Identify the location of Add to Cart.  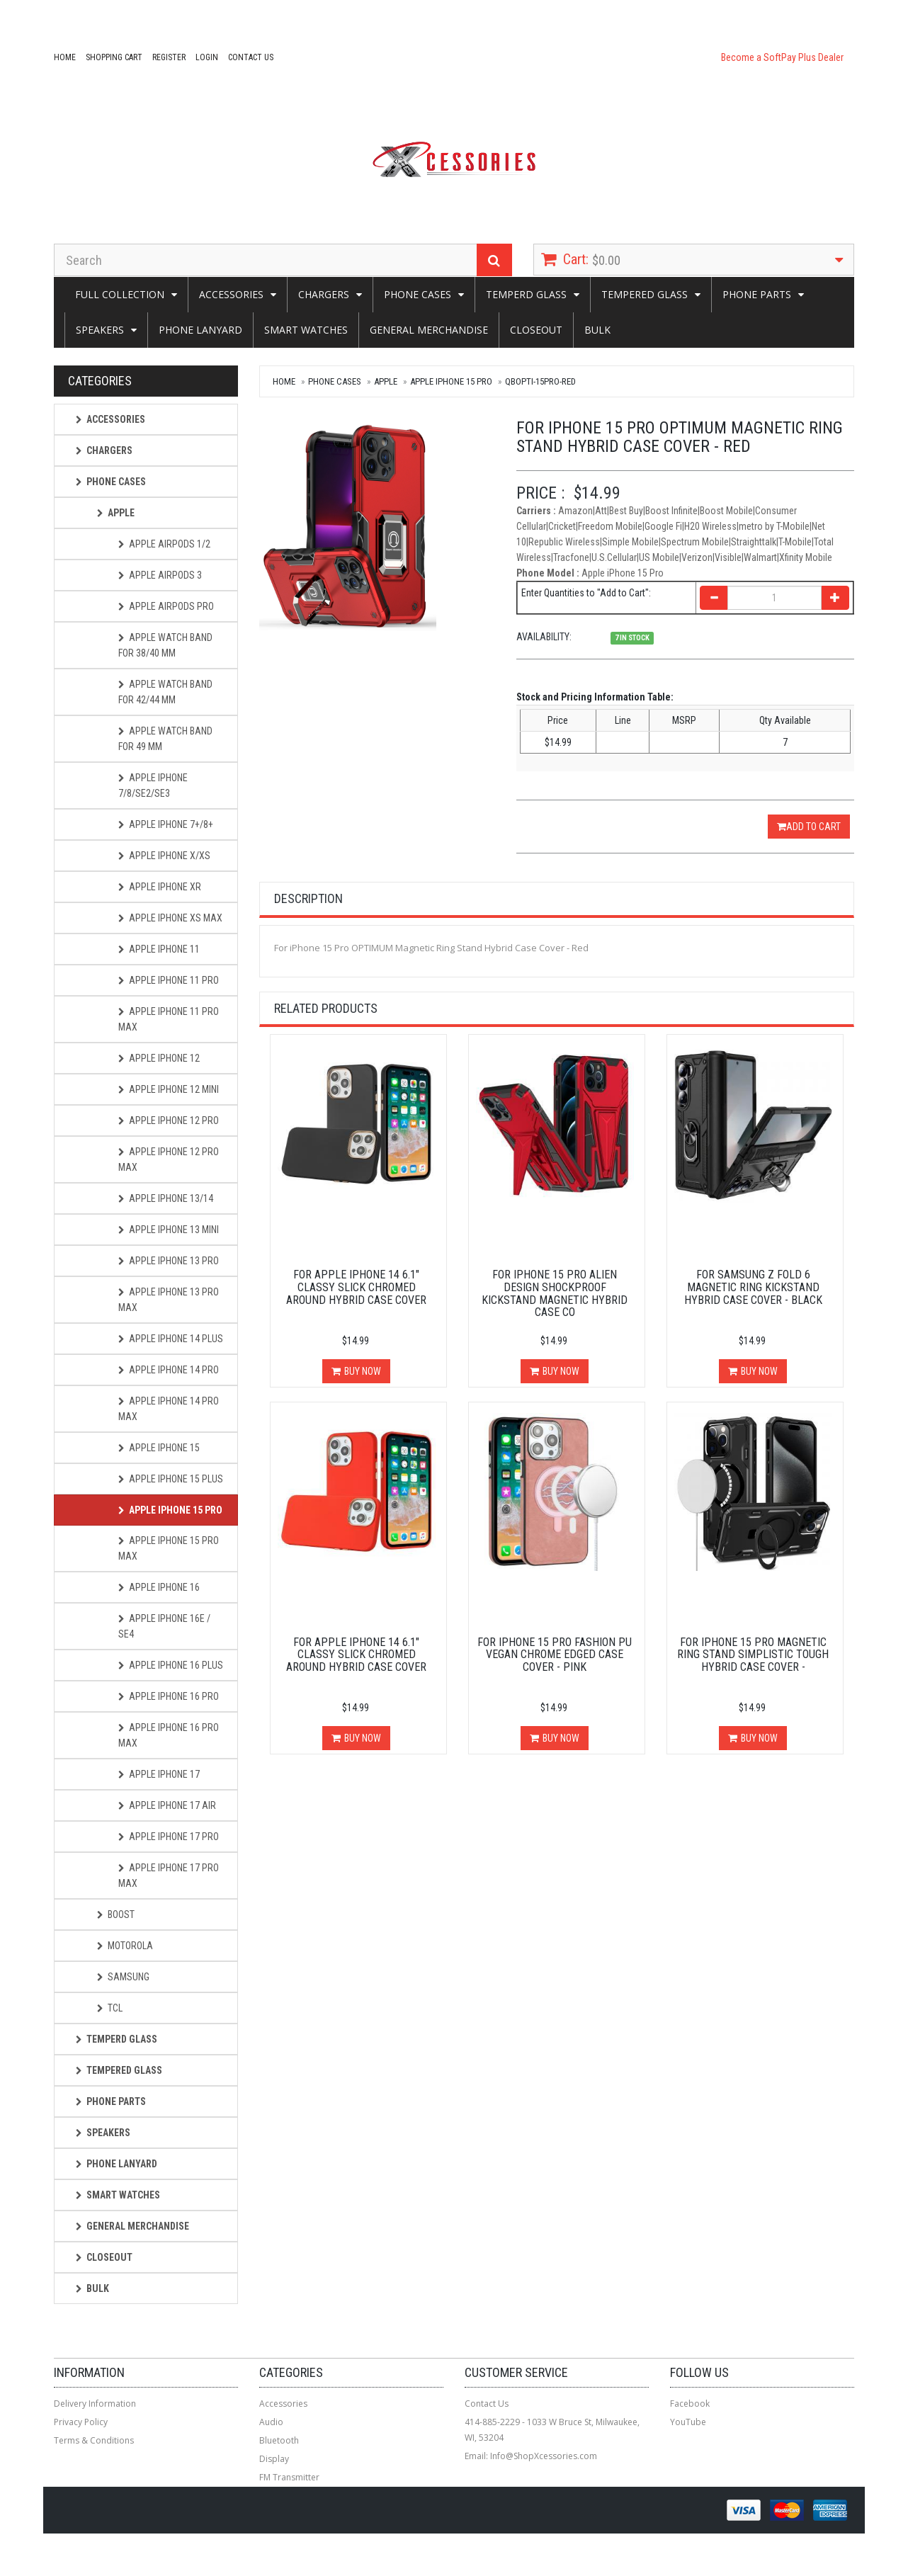
(809, 826).